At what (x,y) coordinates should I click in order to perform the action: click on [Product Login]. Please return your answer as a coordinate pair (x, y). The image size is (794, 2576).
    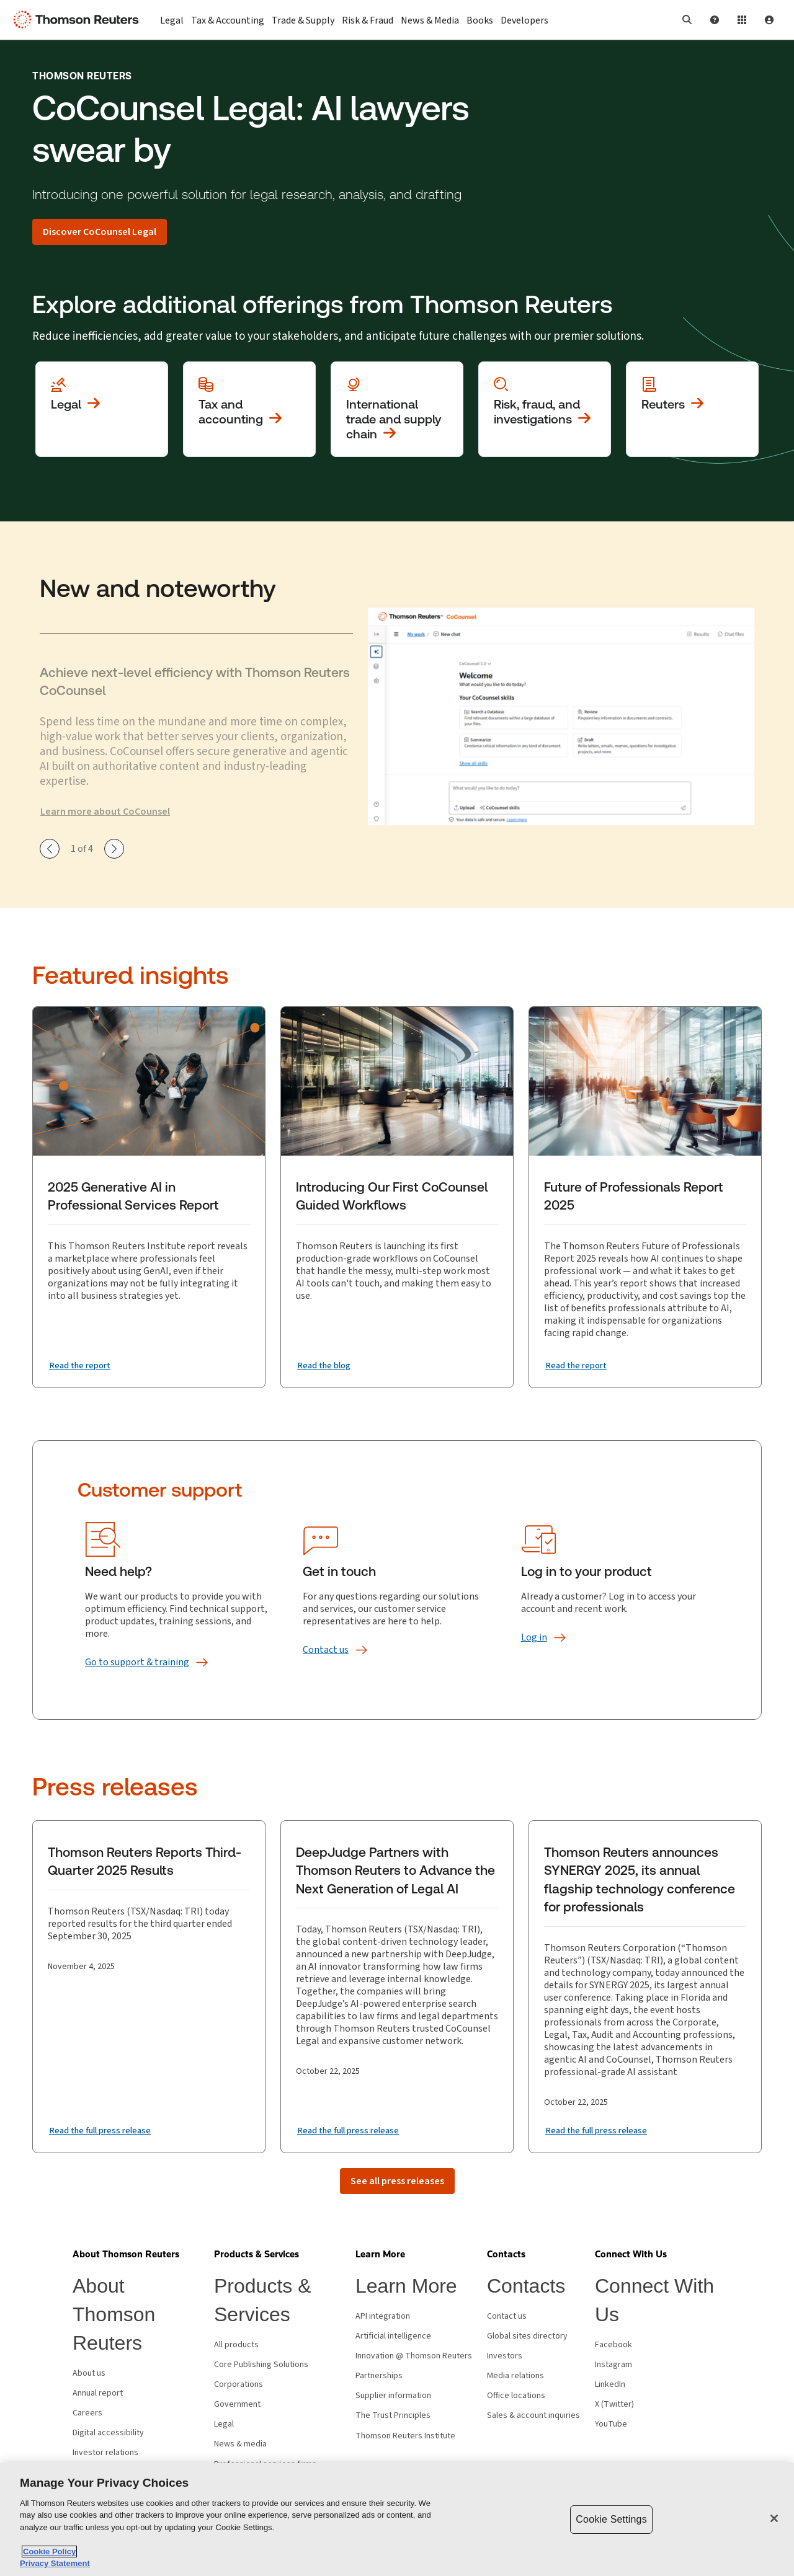
    Looking at the image, I should click on (741, 19).